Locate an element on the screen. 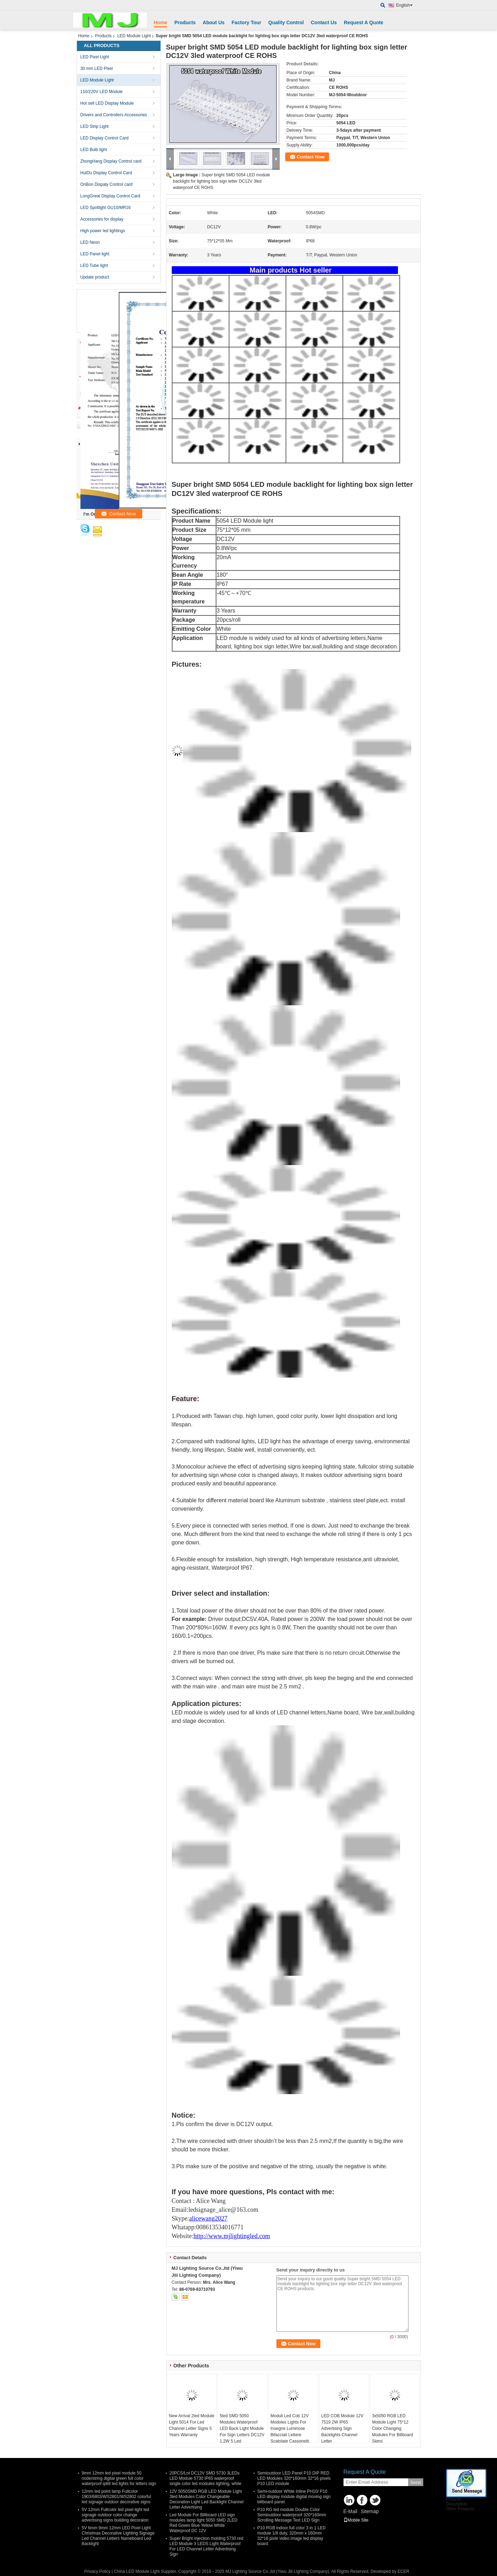  High power led lightings is located at coordinates (102, 230).